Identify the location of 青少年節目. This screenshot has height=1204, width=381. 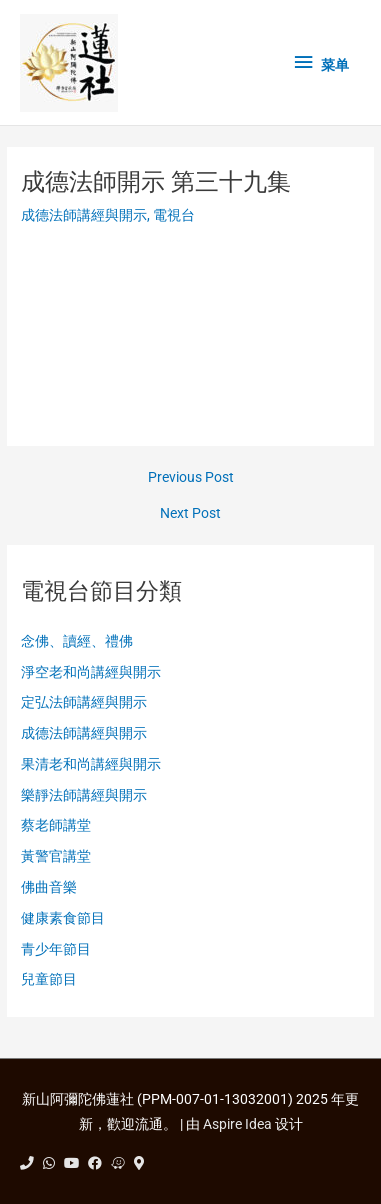
(56, 949).